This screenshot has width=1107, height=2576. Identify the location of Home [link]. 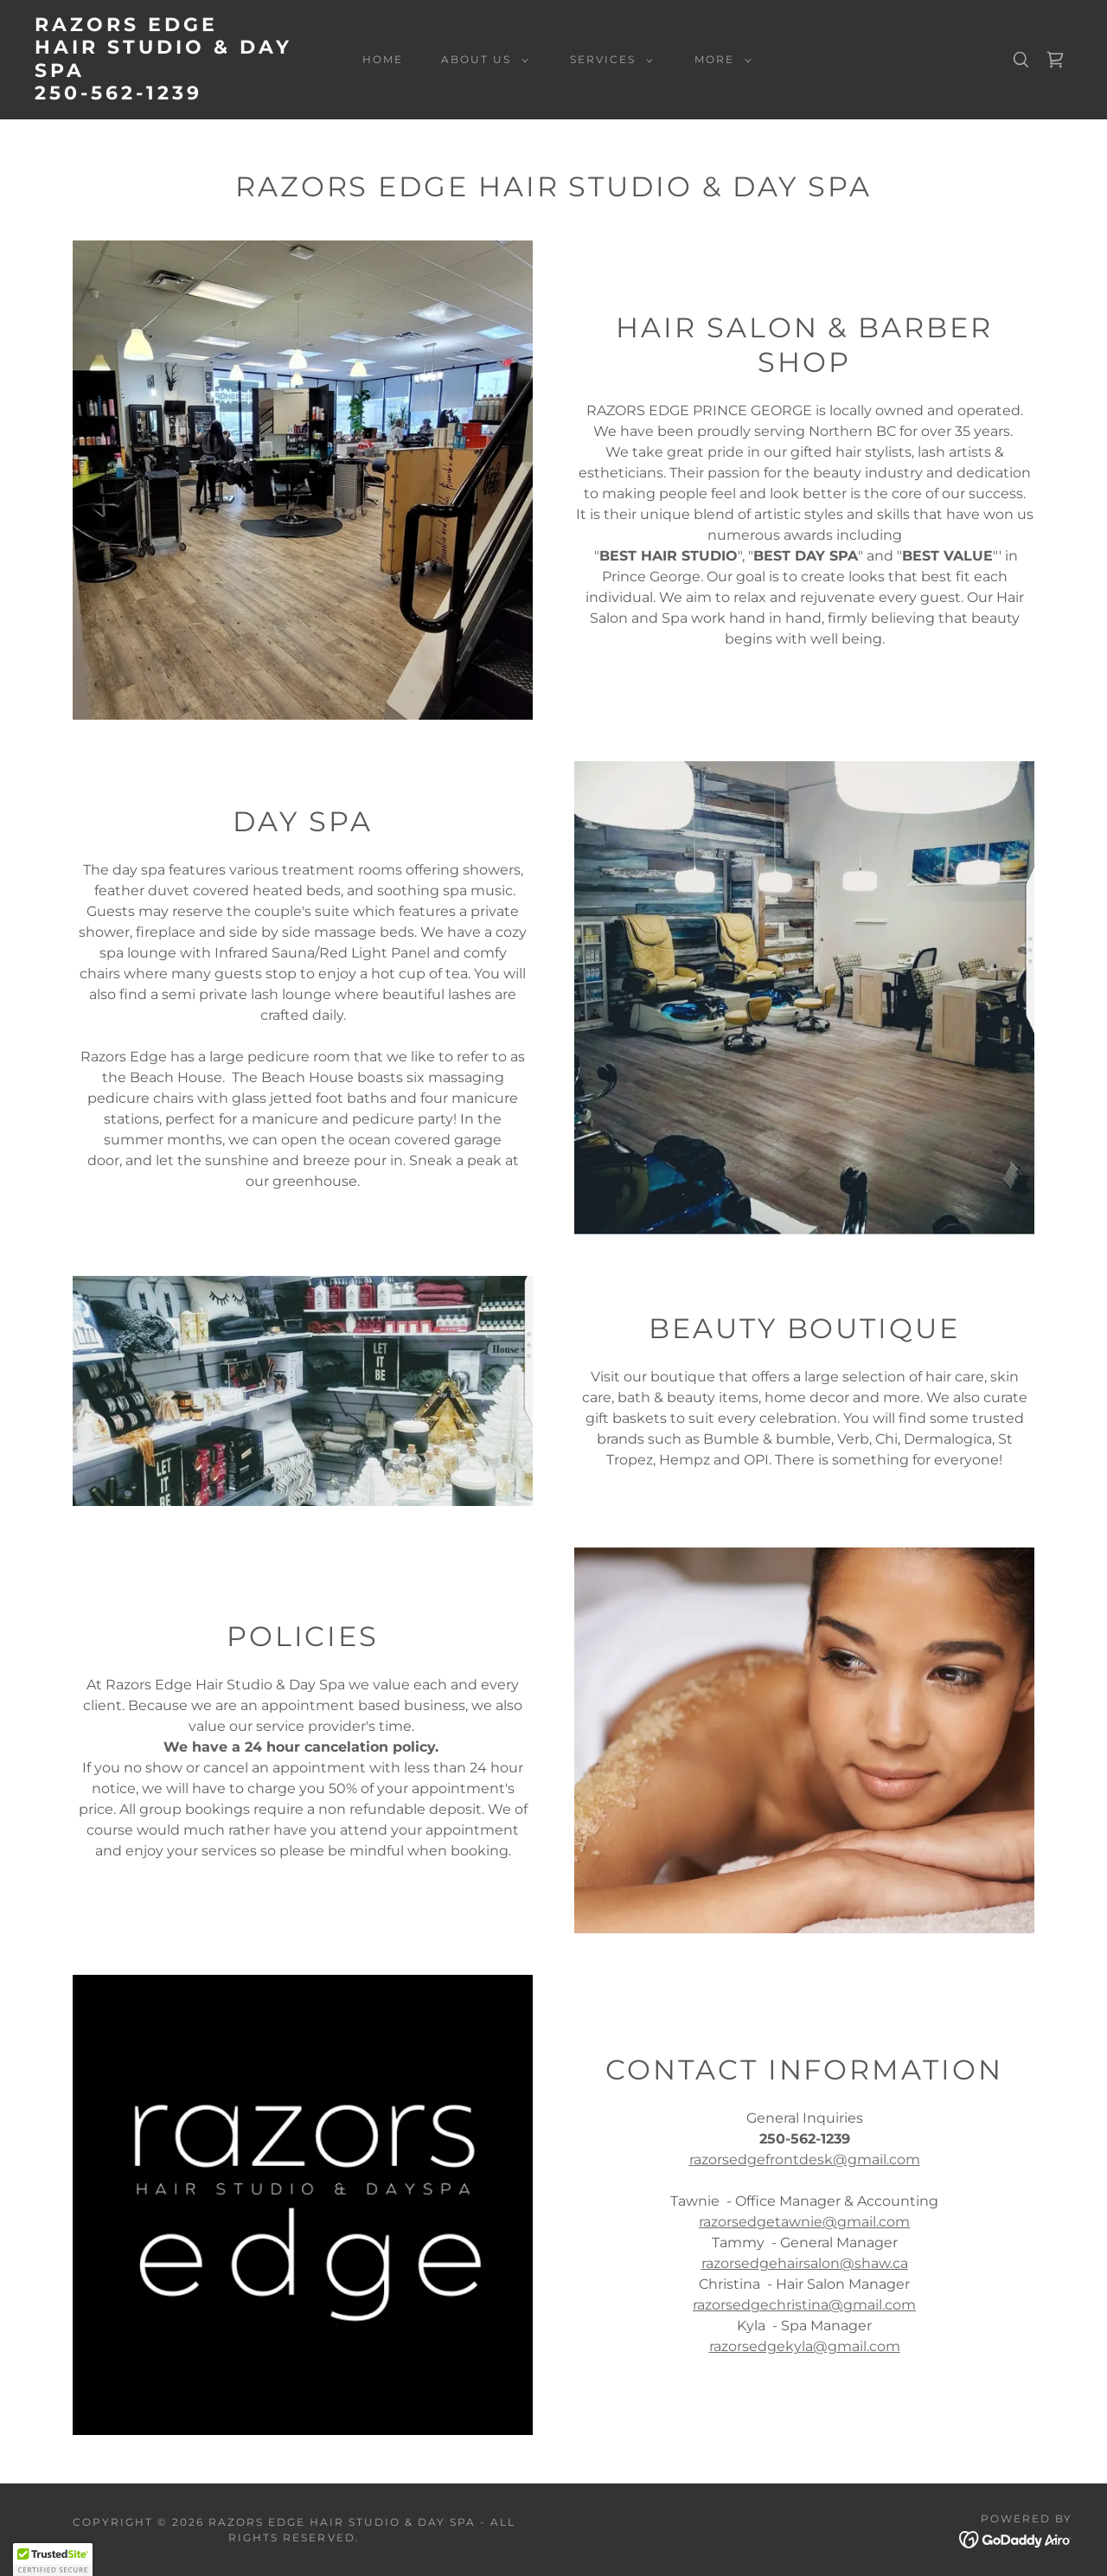
(382, 59).